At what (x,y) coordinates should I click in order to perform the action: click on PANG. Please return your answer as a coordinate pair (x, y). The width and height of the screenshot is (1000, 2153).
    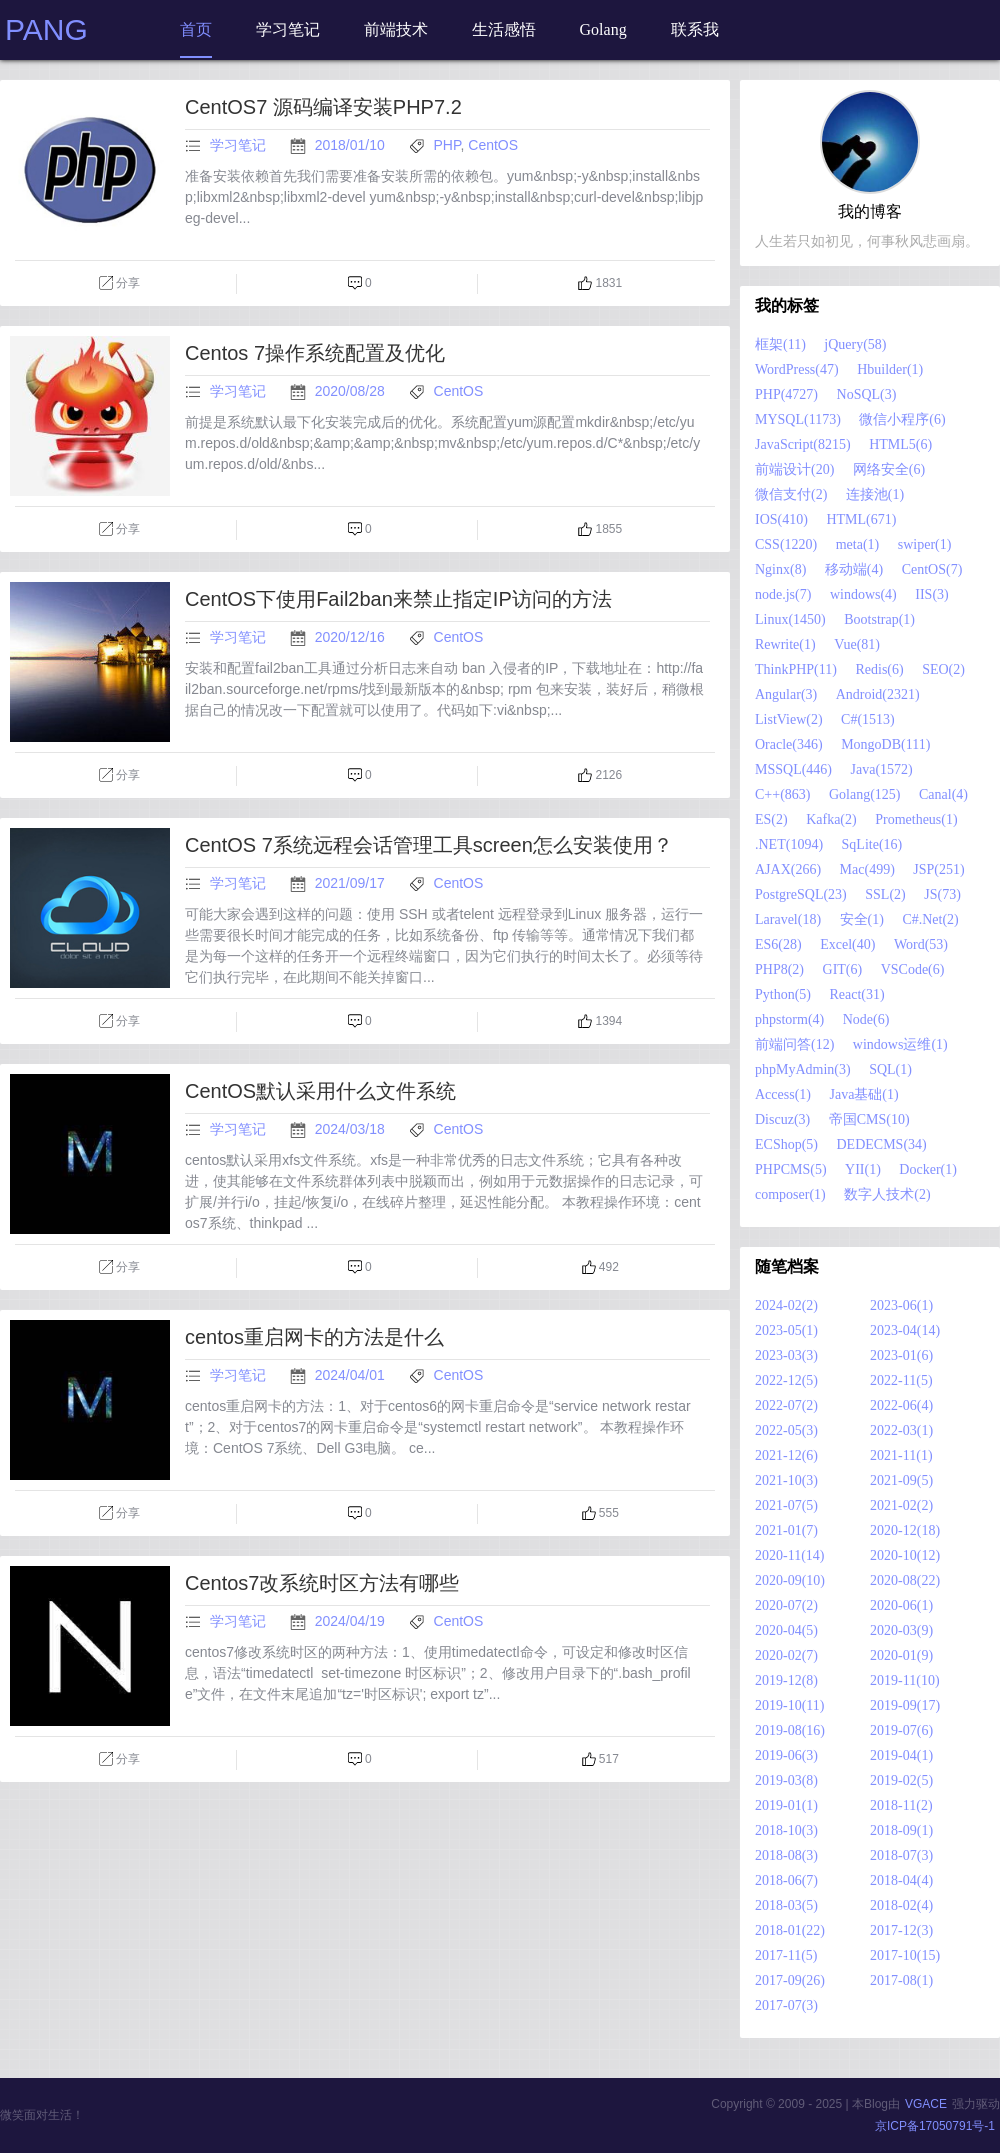
    Looking at the image, I should click on (46, 29).